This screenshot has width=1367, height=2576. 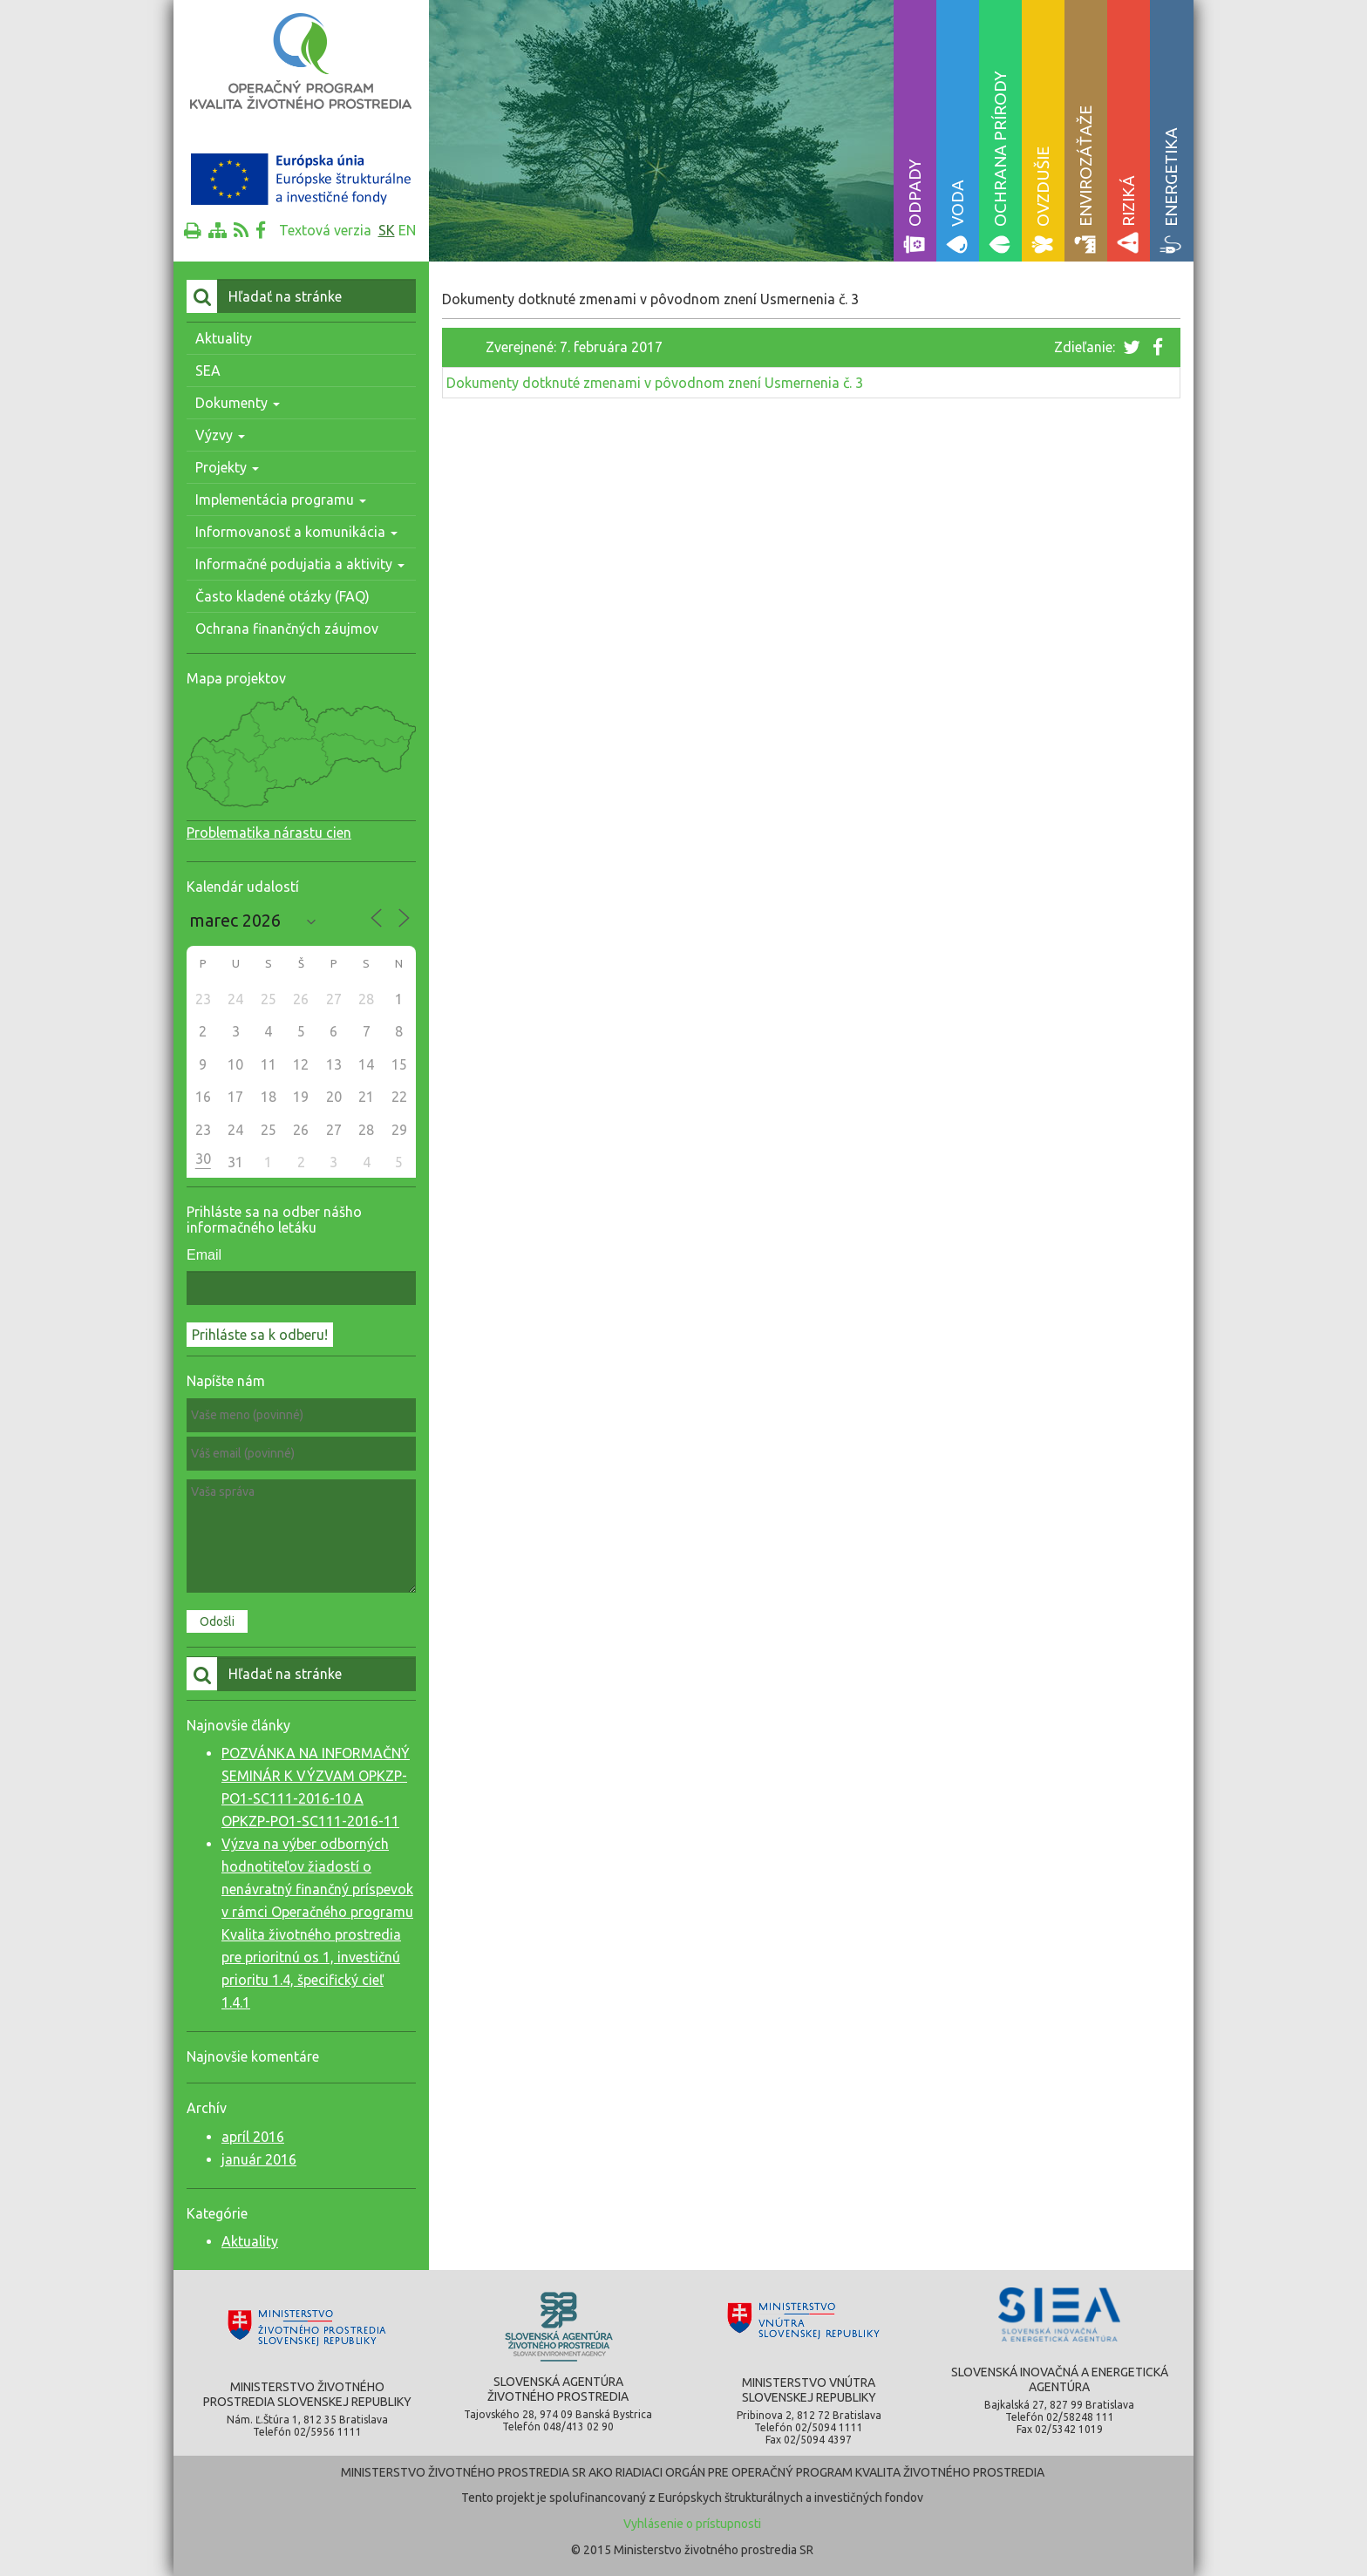 What do you see at coordinates (654, 383) in the screenshot?
I see `Dokumenty dotknuté zmenami v pôvodnom znení Usmernenia č. 3` at bounding box center [654, 383].